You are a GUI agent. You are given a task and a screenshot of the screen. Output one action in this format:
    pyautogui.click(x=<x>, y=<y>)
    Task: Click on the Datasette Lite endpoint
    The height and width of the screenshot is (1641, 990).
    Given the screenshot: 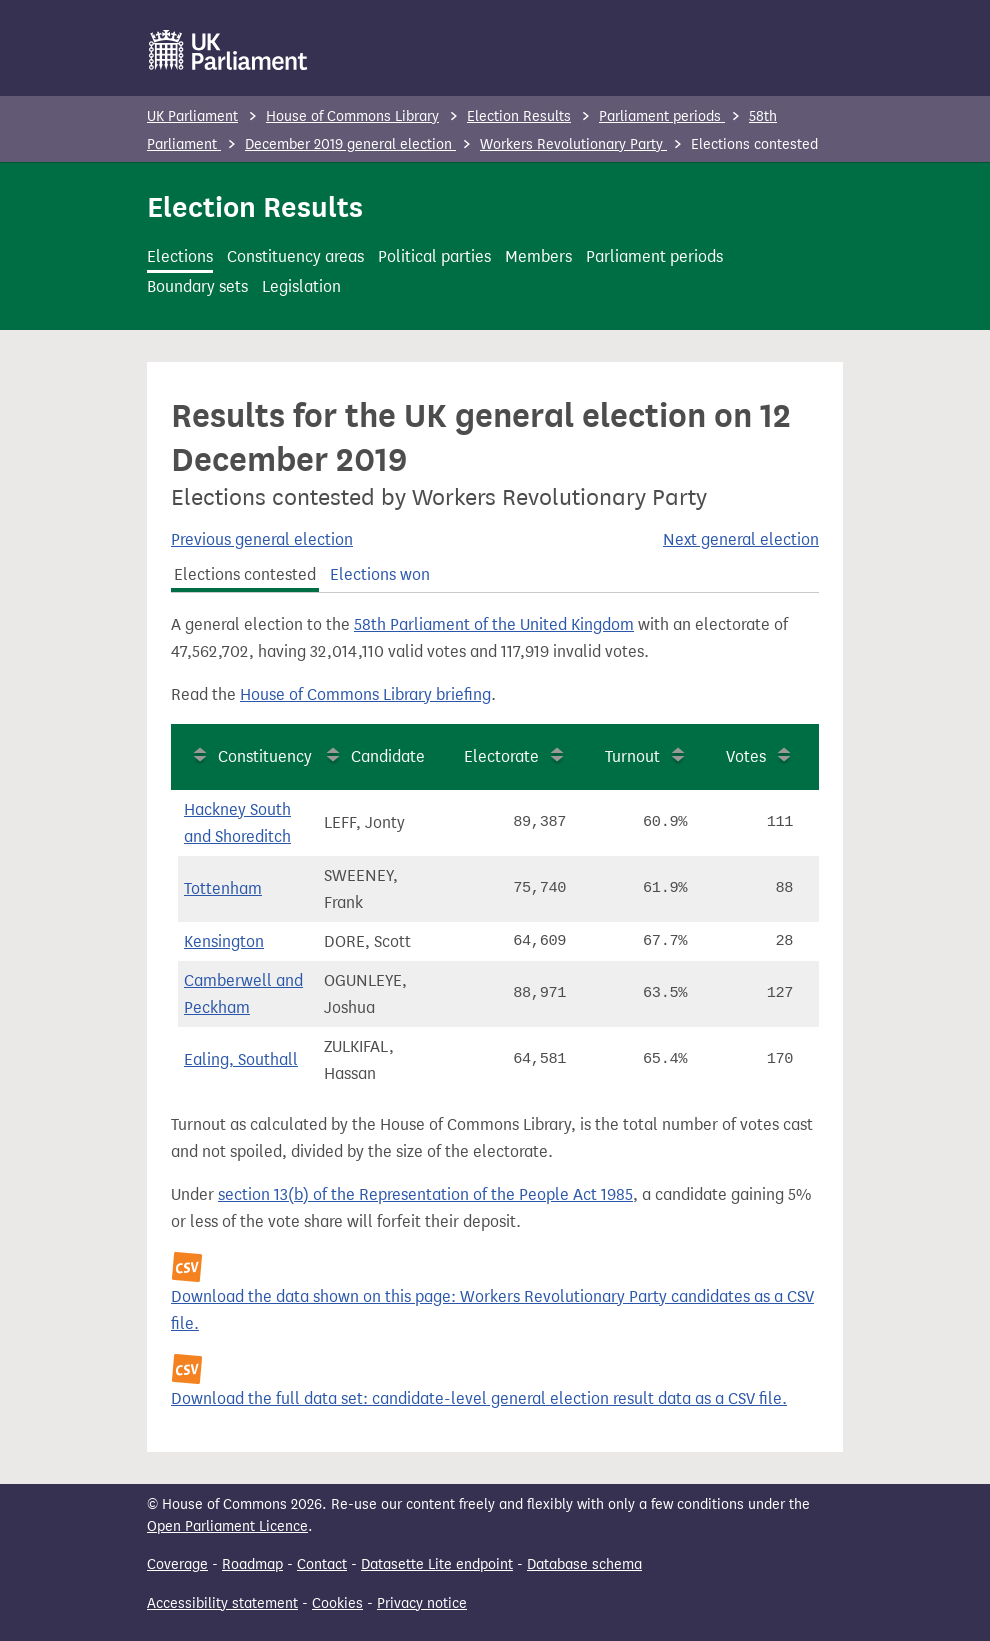 What is the action you would take?
    pyautogui.click(x=437, y=1564)
    